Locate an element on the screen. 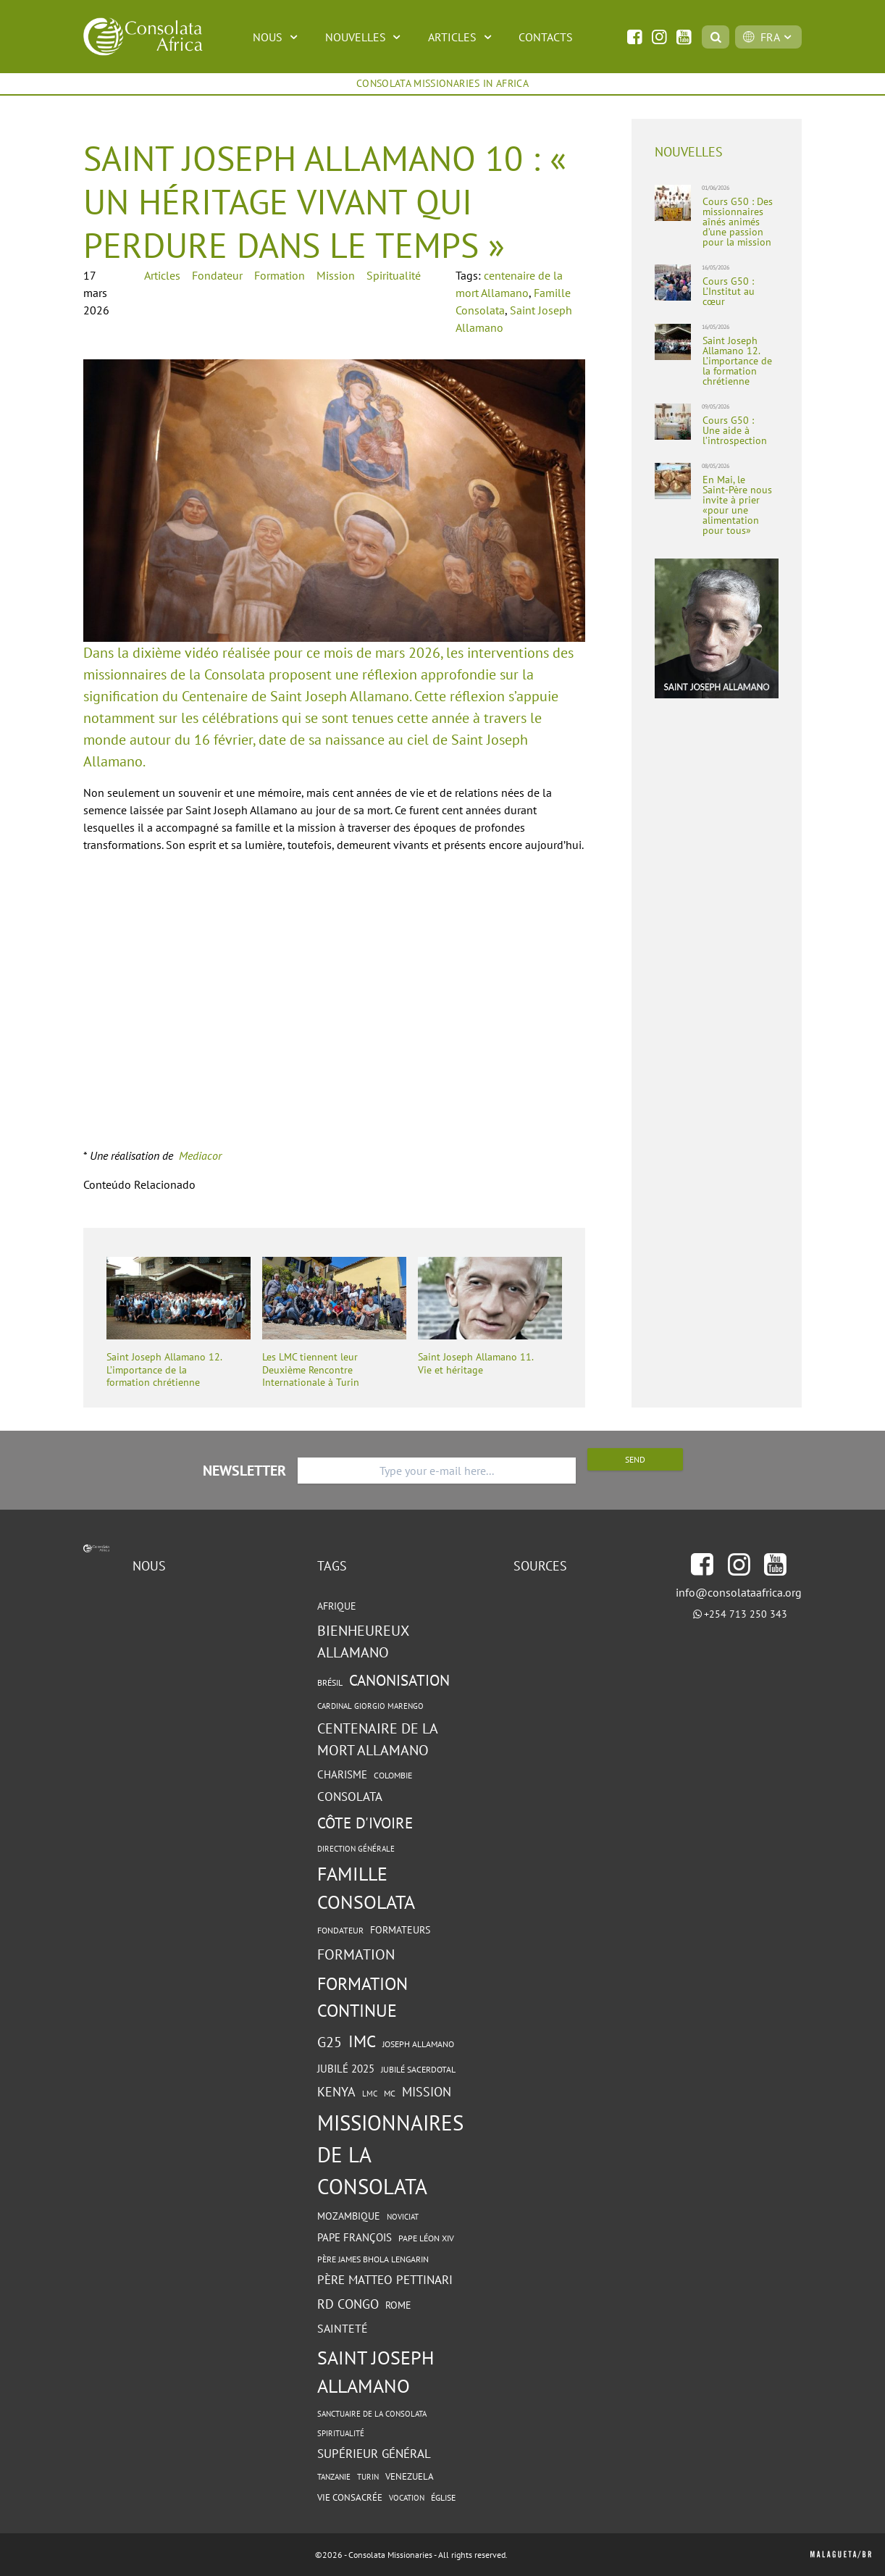 The width and height of the screenshot is (885, 2576). centenaire de la mort Allamano [centenaire de la mort Allamano (19 éléments)] is located at coordinates (377, 1739).